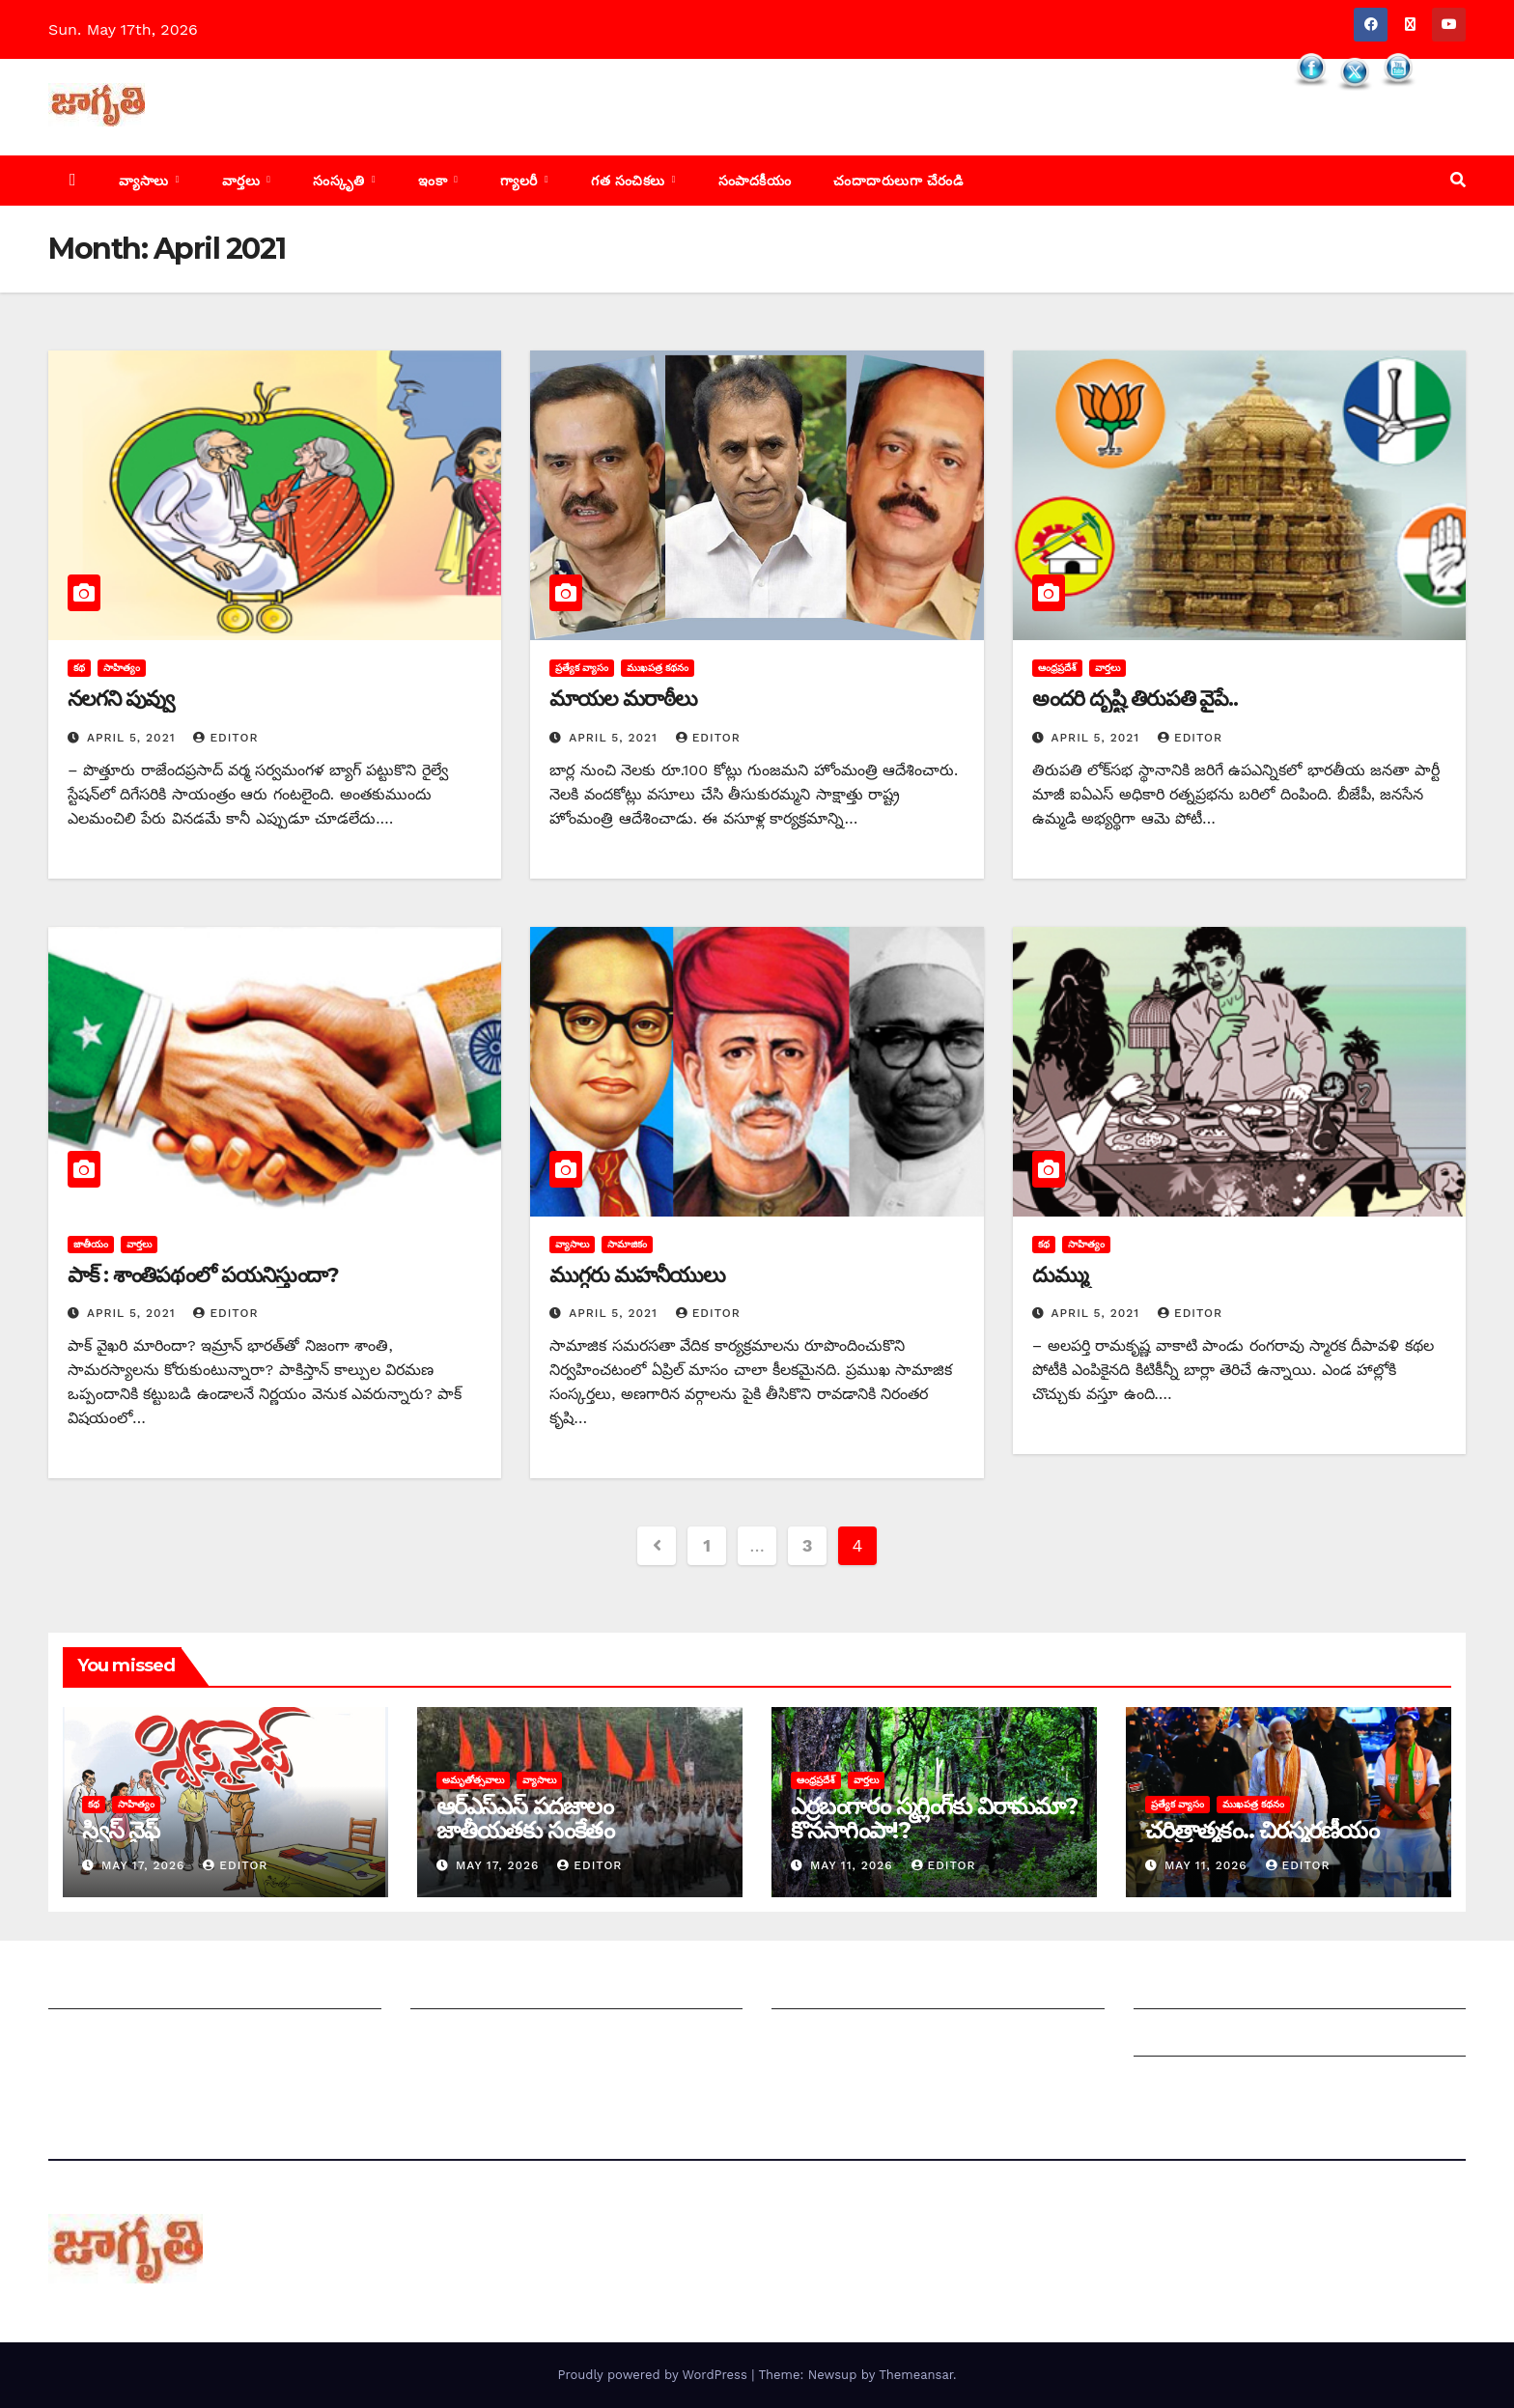  I want to click on Themeansar, so click(916, 2374).